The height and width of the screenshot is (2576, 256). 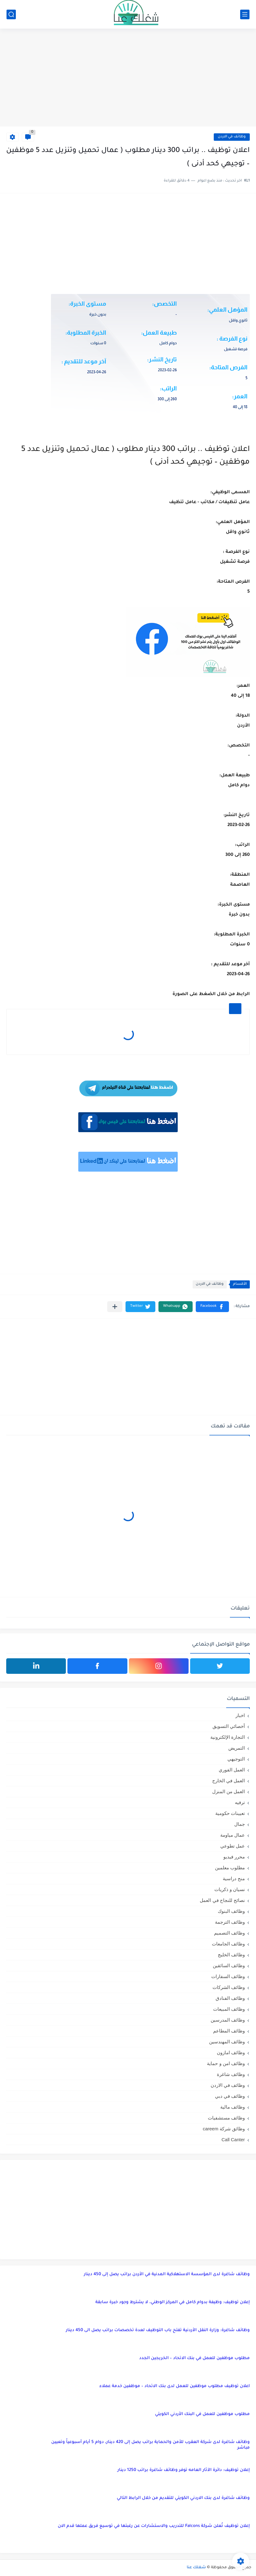 I want to click on وظائف الترجمة, so click(x=230, y=1922).